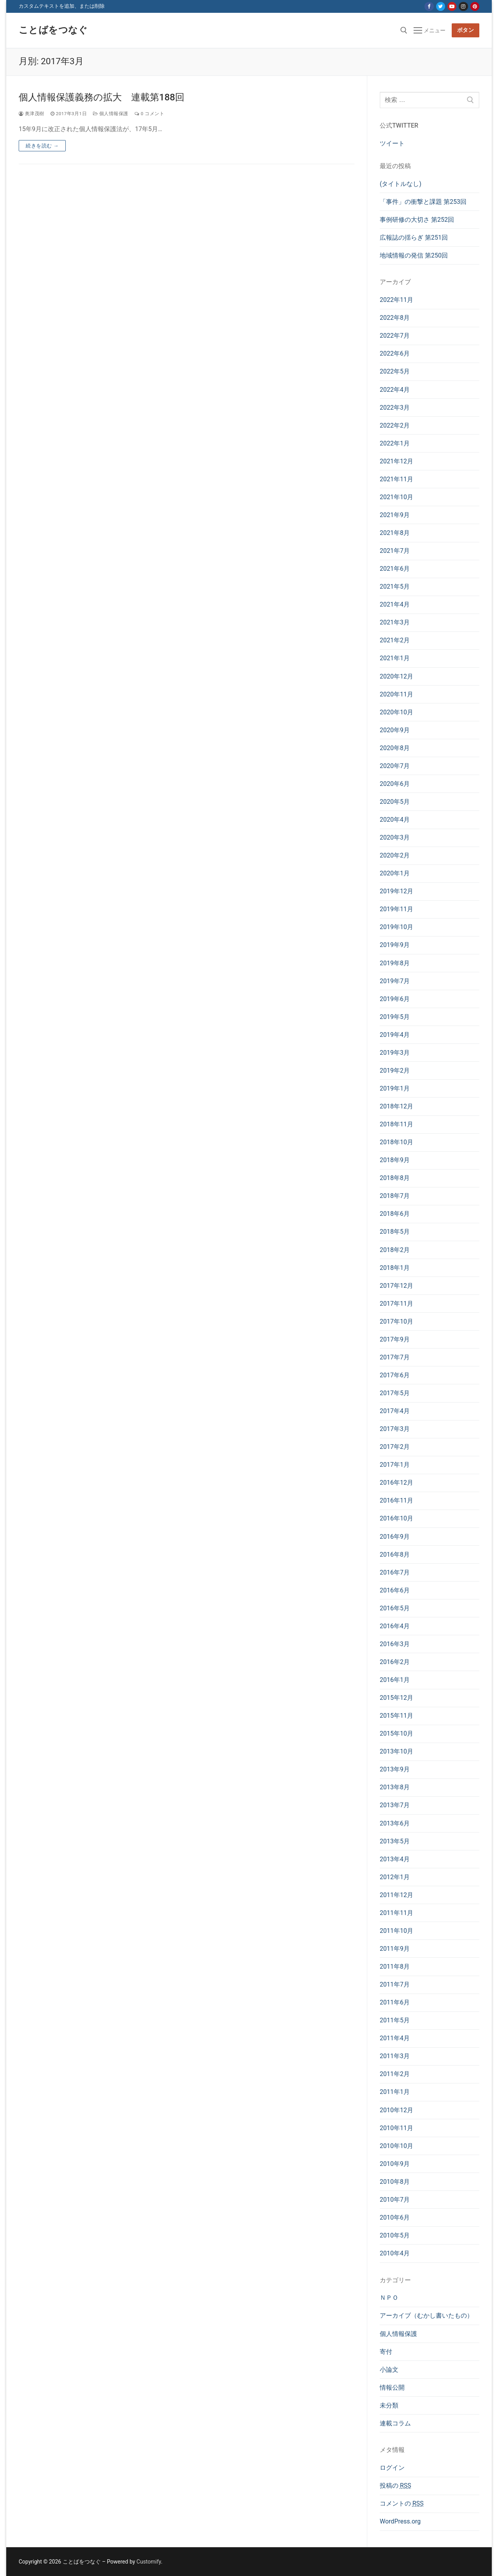  What do you see at coordinates (395, 1948) in the screenshot?
I see `2011年9月` at bounding box center [395, 1948].